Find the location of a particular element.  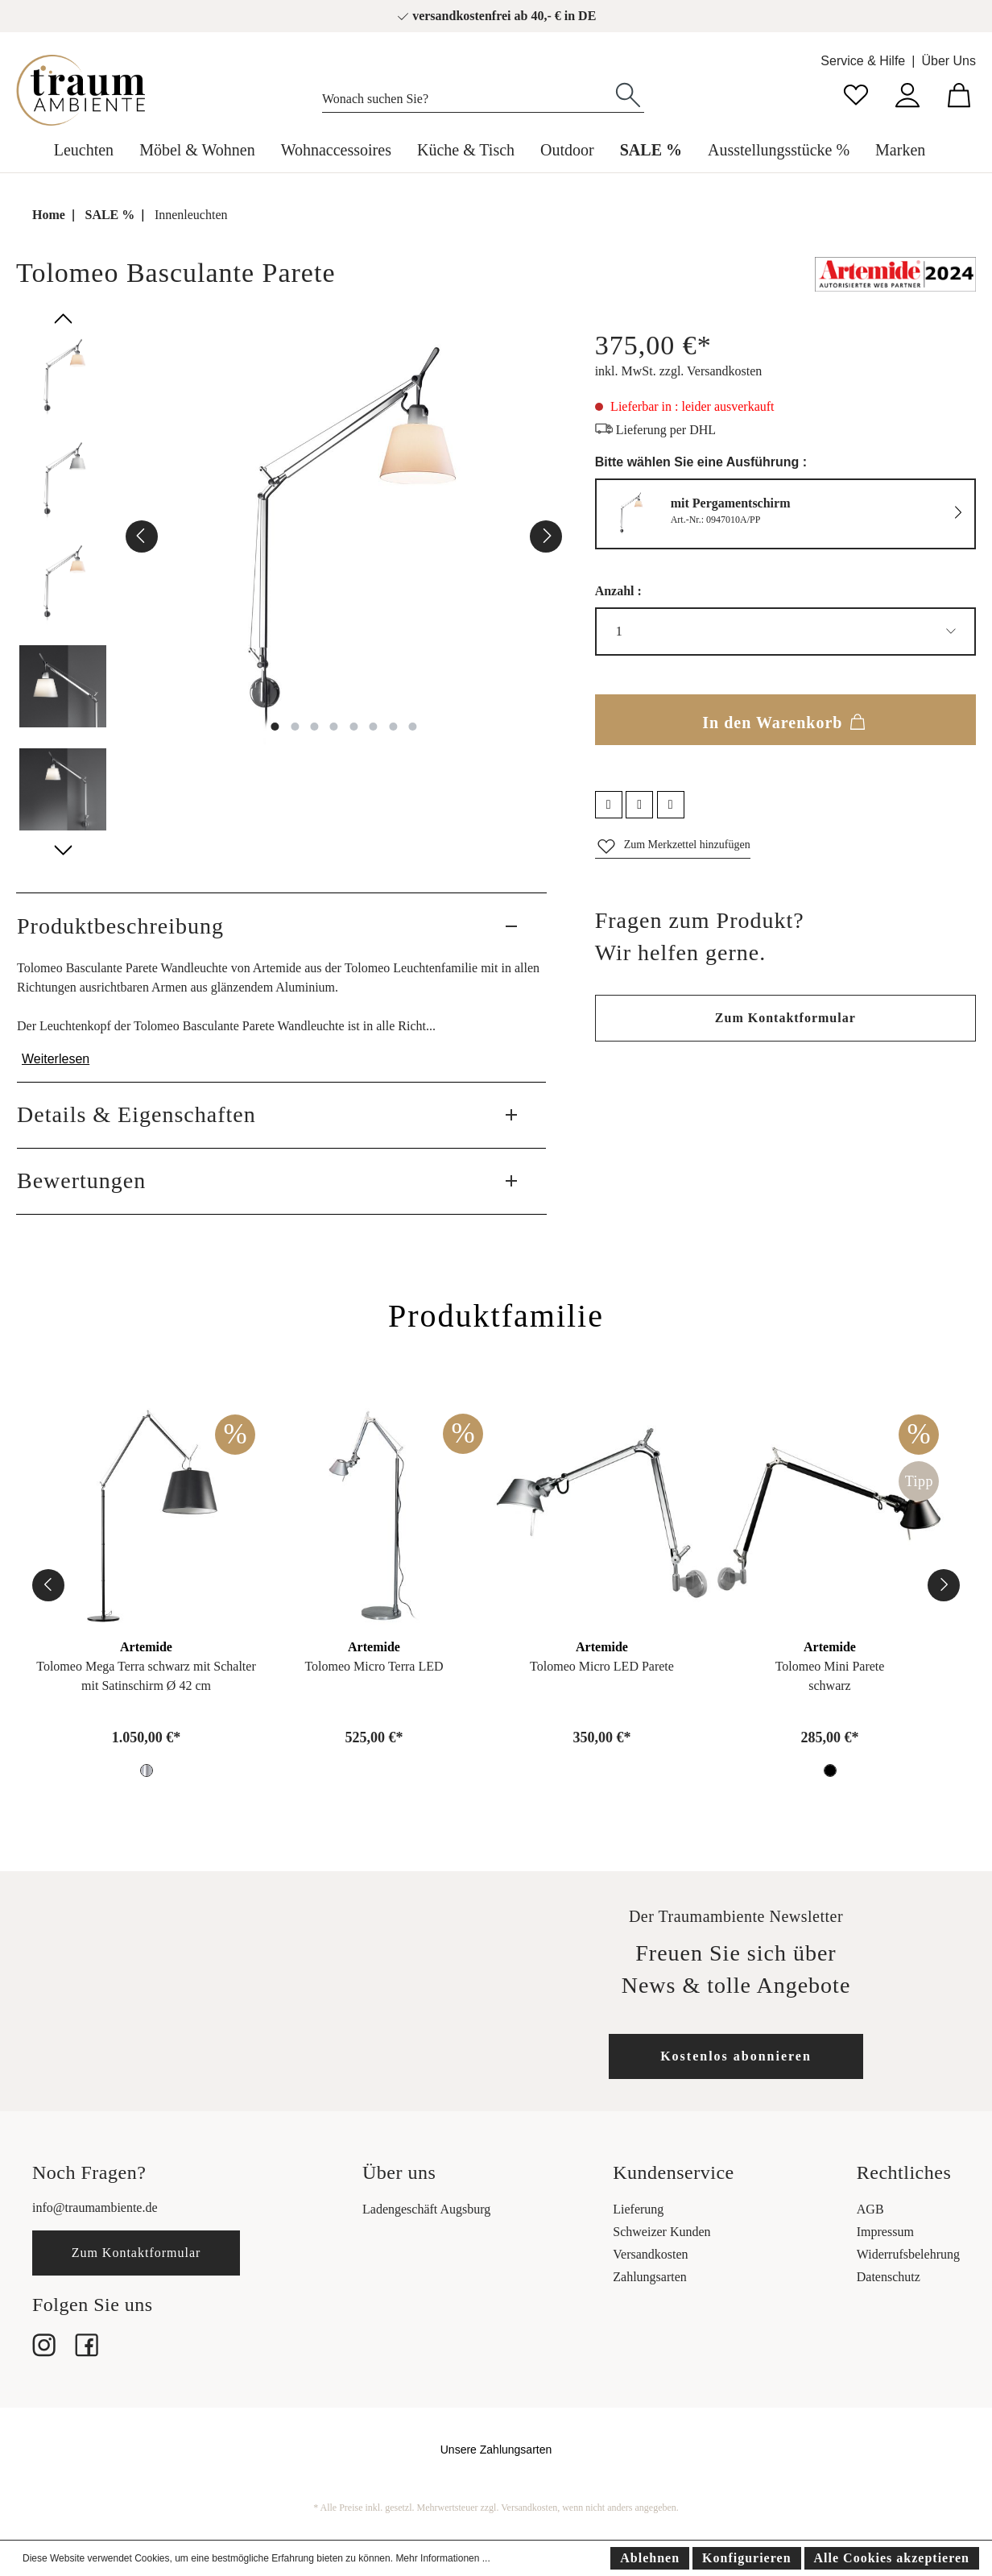

Zum Kontaktformular is located at coordinates (785, 1018).